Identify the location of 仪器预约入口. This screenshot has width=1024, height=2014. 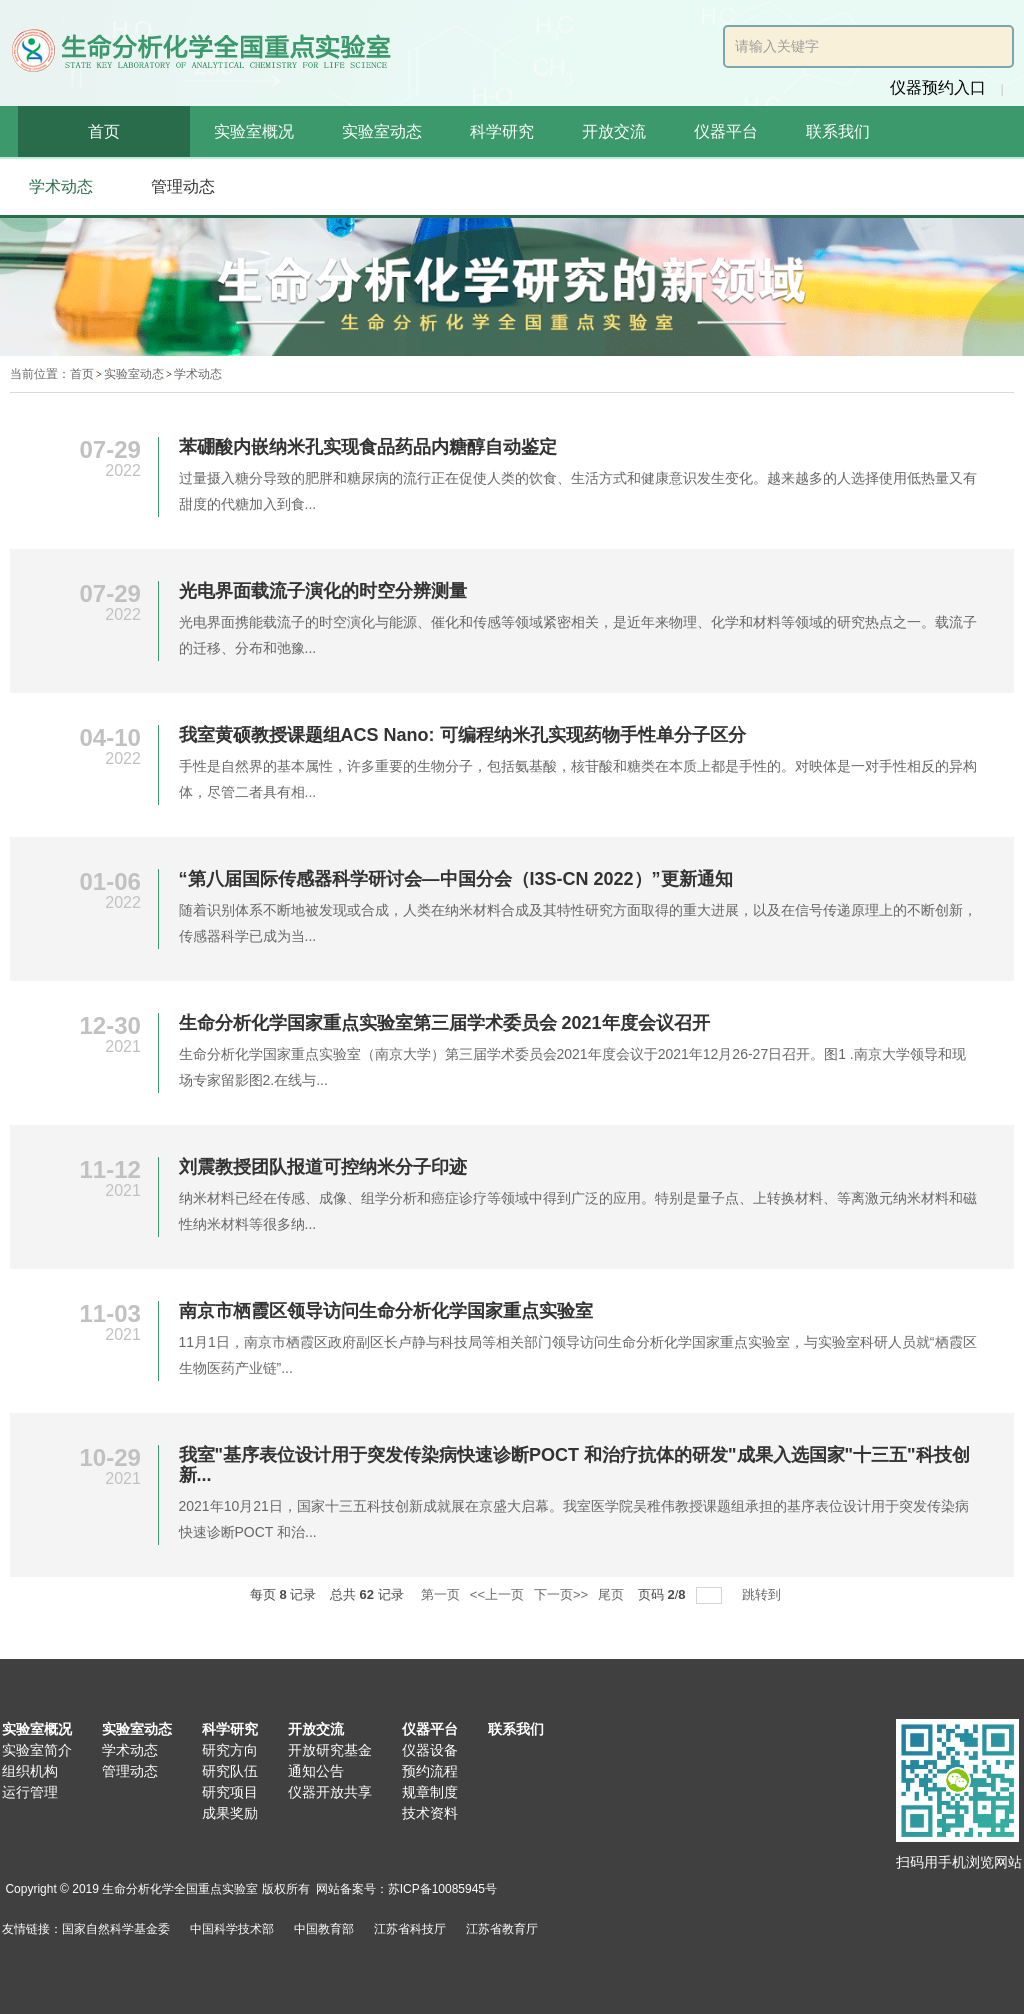
(938, 87).